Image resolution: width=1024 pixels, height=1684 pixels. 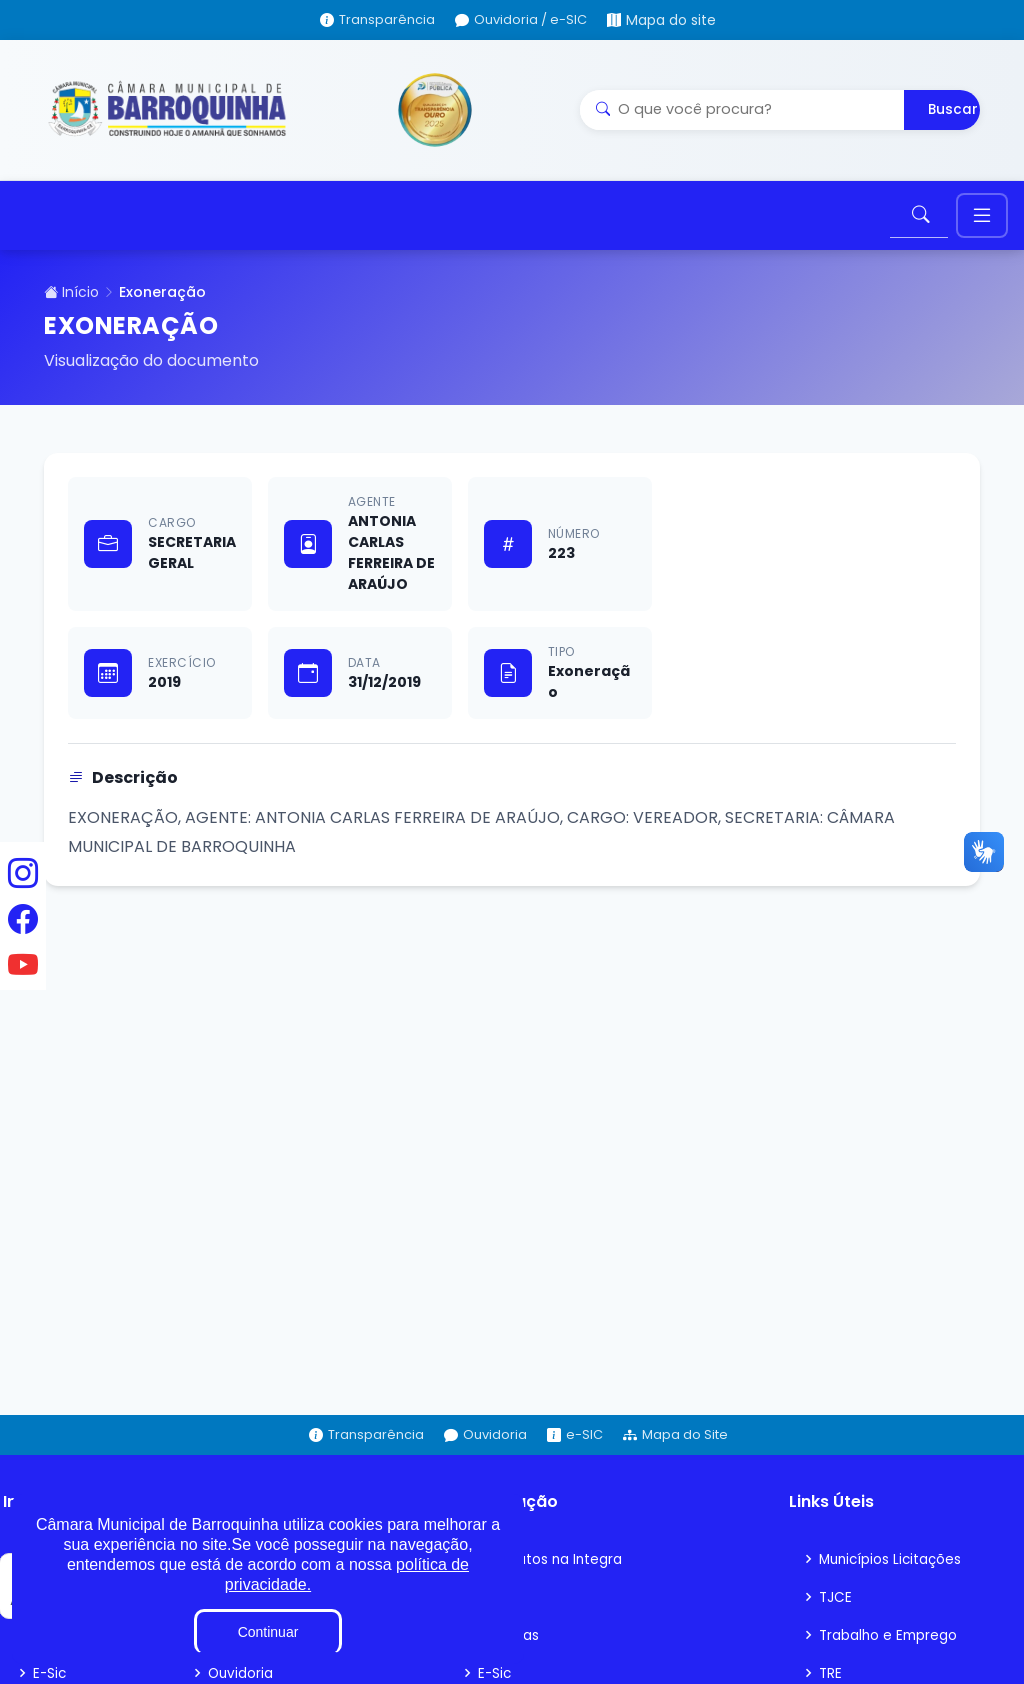 I want to click on Buscar, so click(x=953, y=109).